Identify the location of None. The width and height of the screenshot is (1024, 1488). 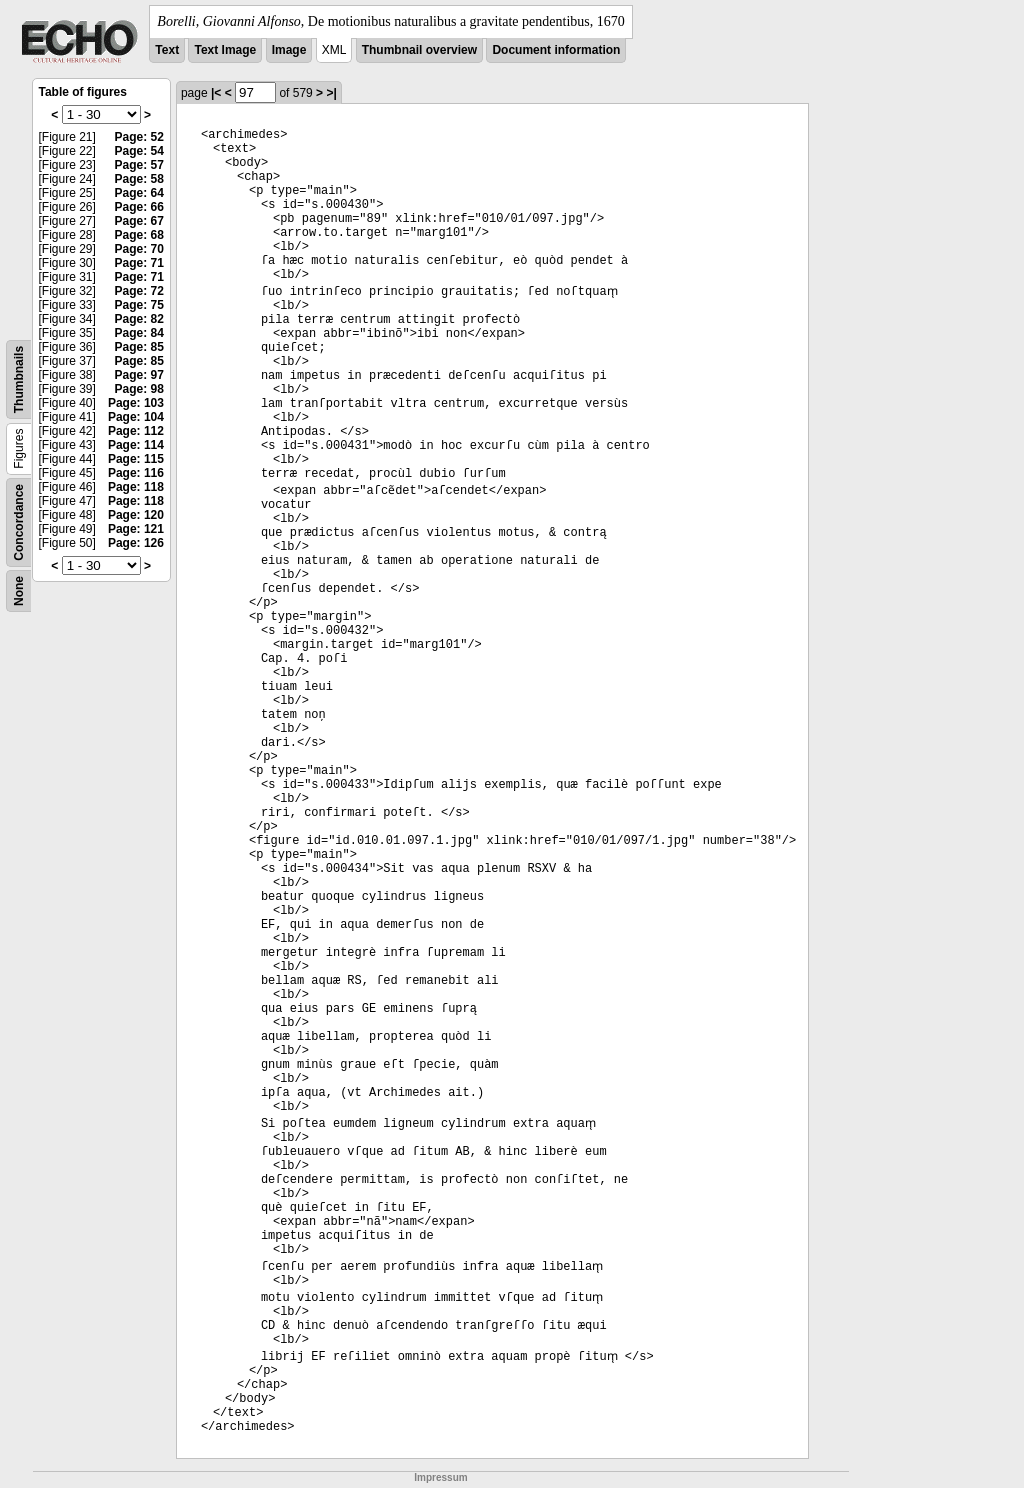
(19, 591).